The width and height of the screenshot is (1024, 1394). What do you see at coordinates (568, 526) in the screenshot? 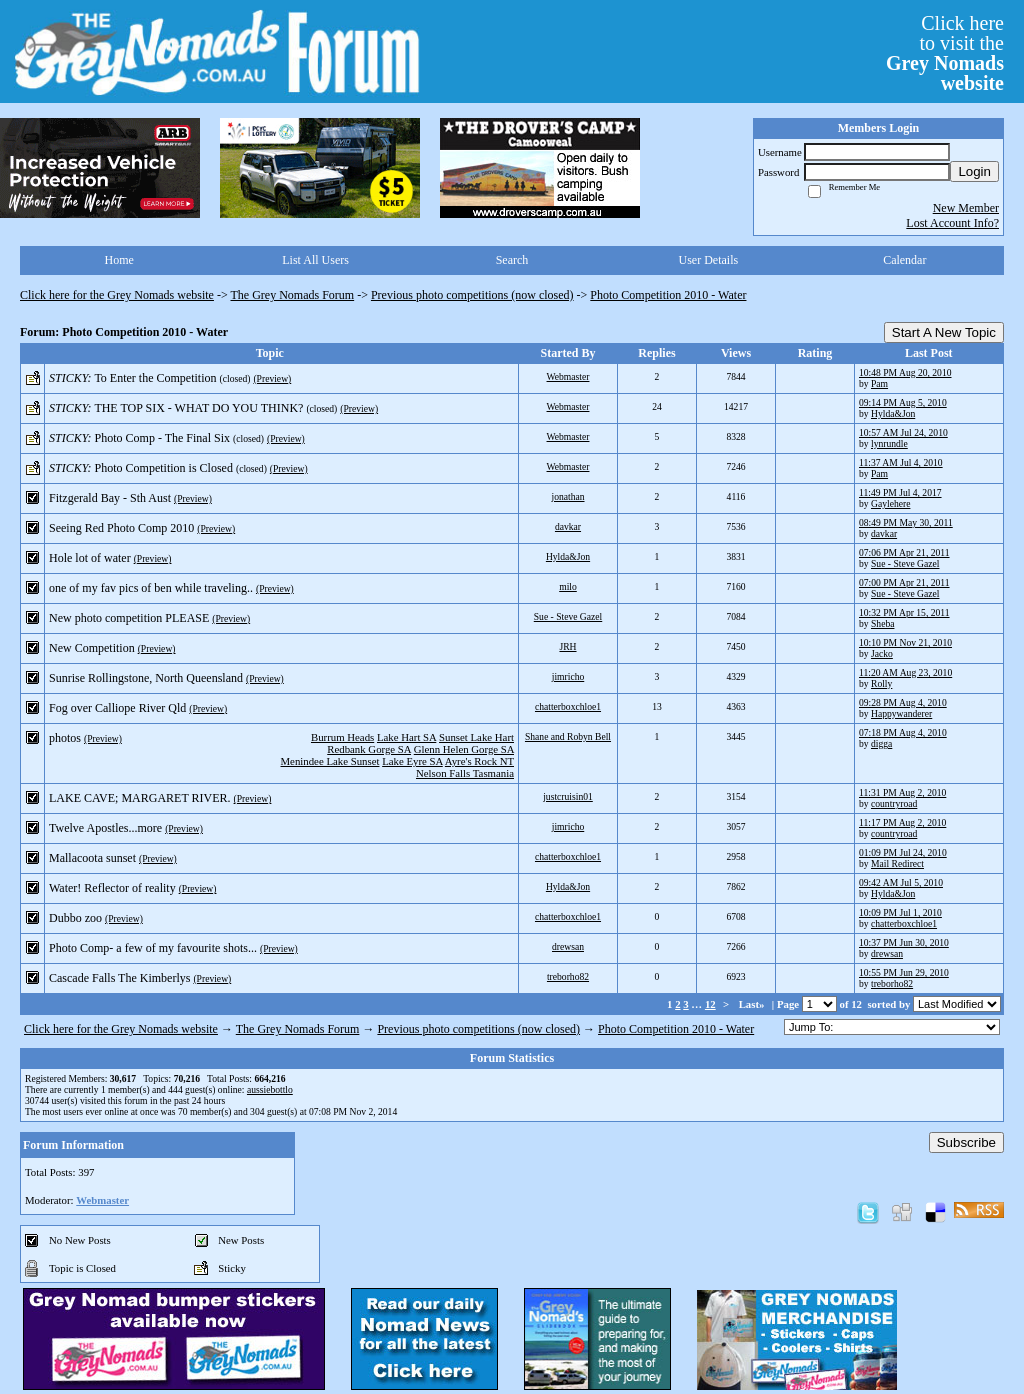
I see `davkar` at bounding box center [568, 526].